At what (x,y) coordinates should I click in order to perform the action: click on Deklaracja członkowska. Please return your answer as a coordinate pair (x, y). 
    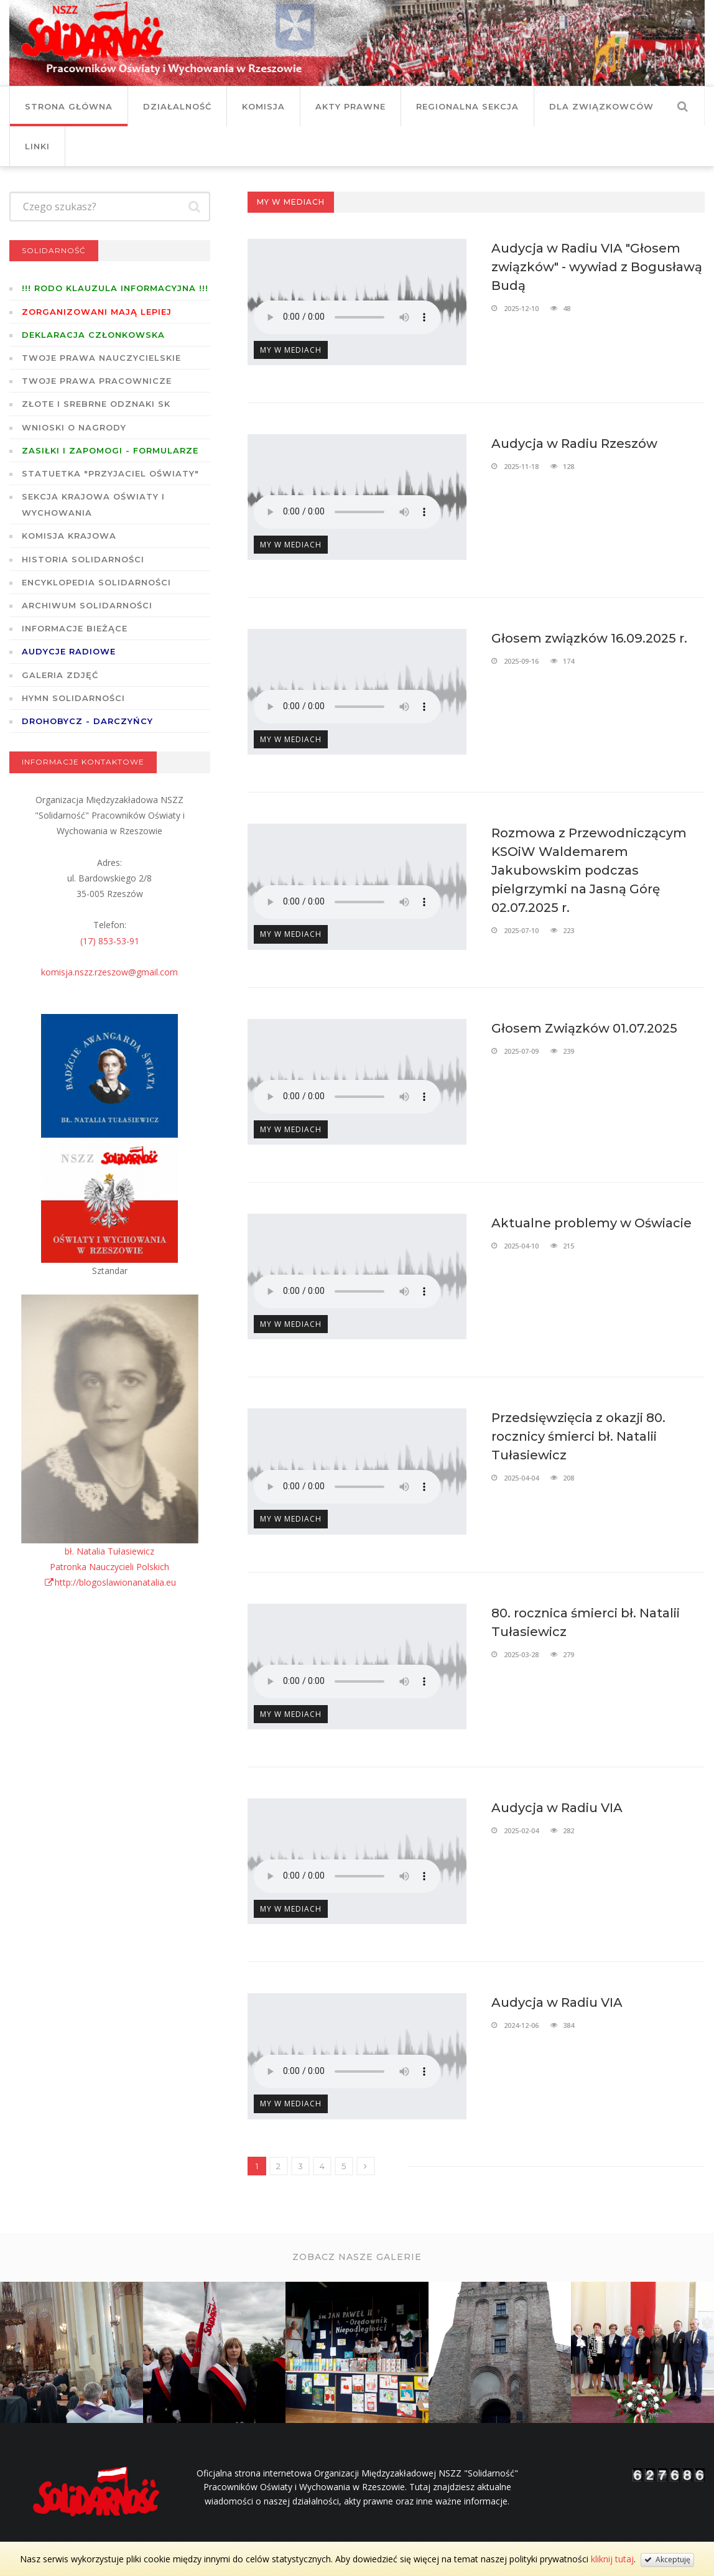
    Looking at the image, I should click on (93, 335).